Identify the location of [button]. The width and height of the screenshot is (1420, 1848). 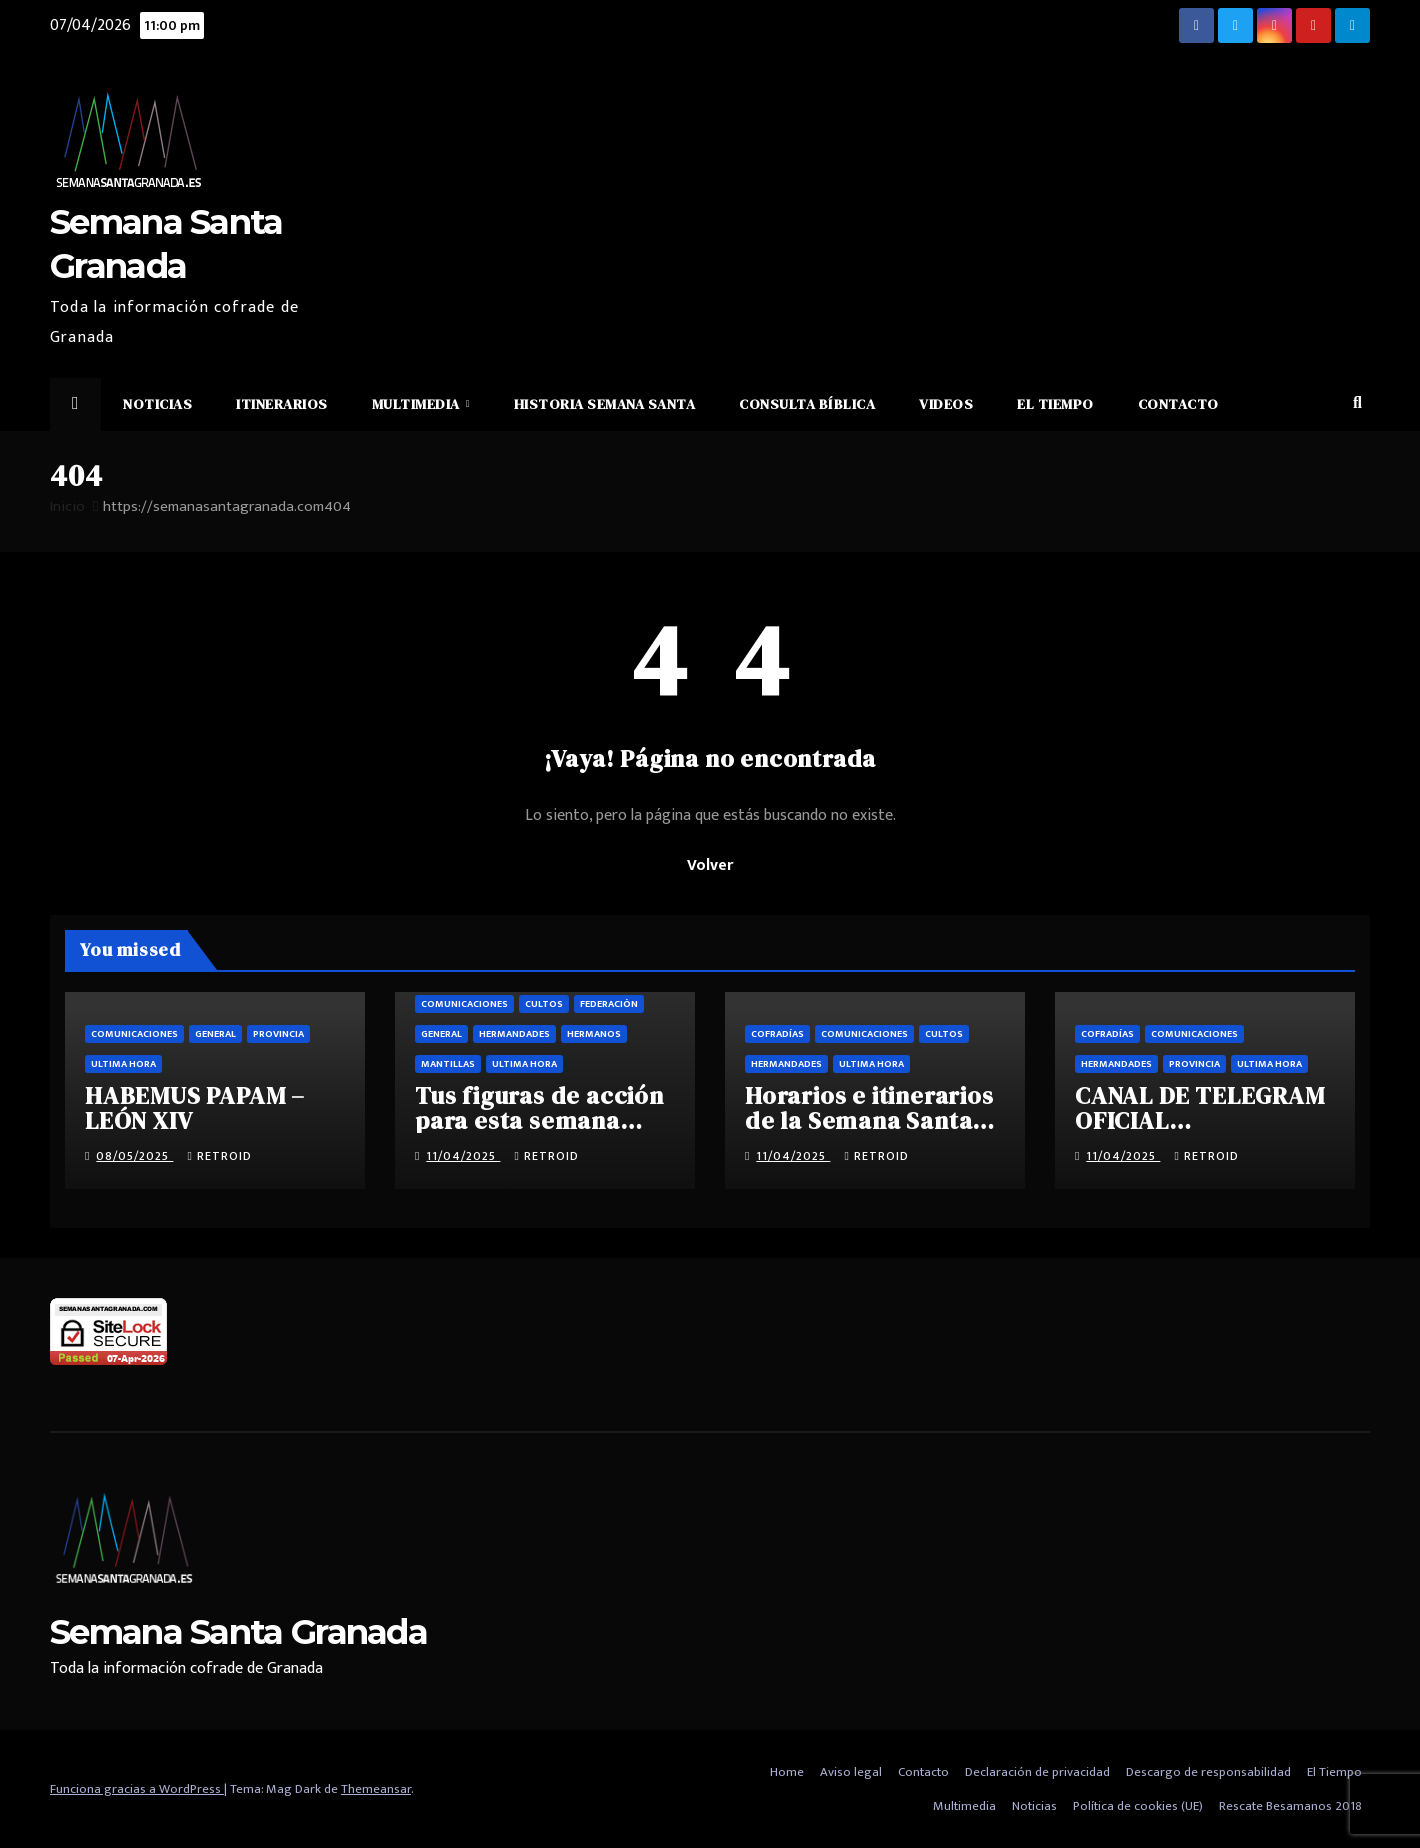
(1357, 403).